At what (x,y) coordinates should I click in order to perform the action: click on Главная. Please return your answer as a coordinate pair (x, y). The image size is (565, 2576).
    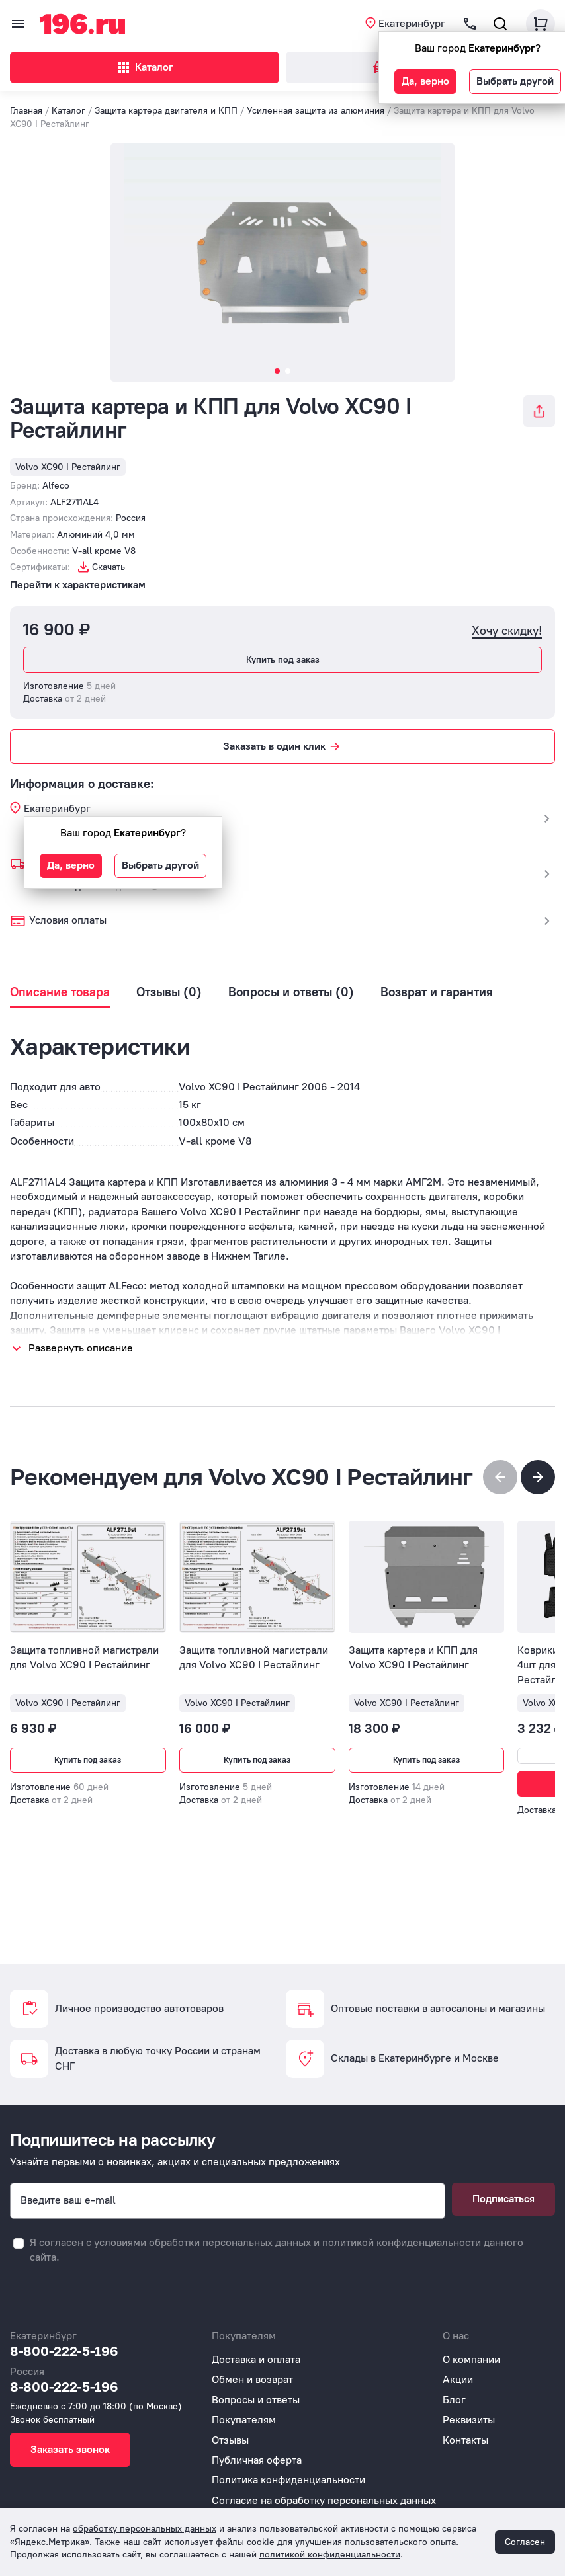
    Looking at the image, I should click on (26, 110).